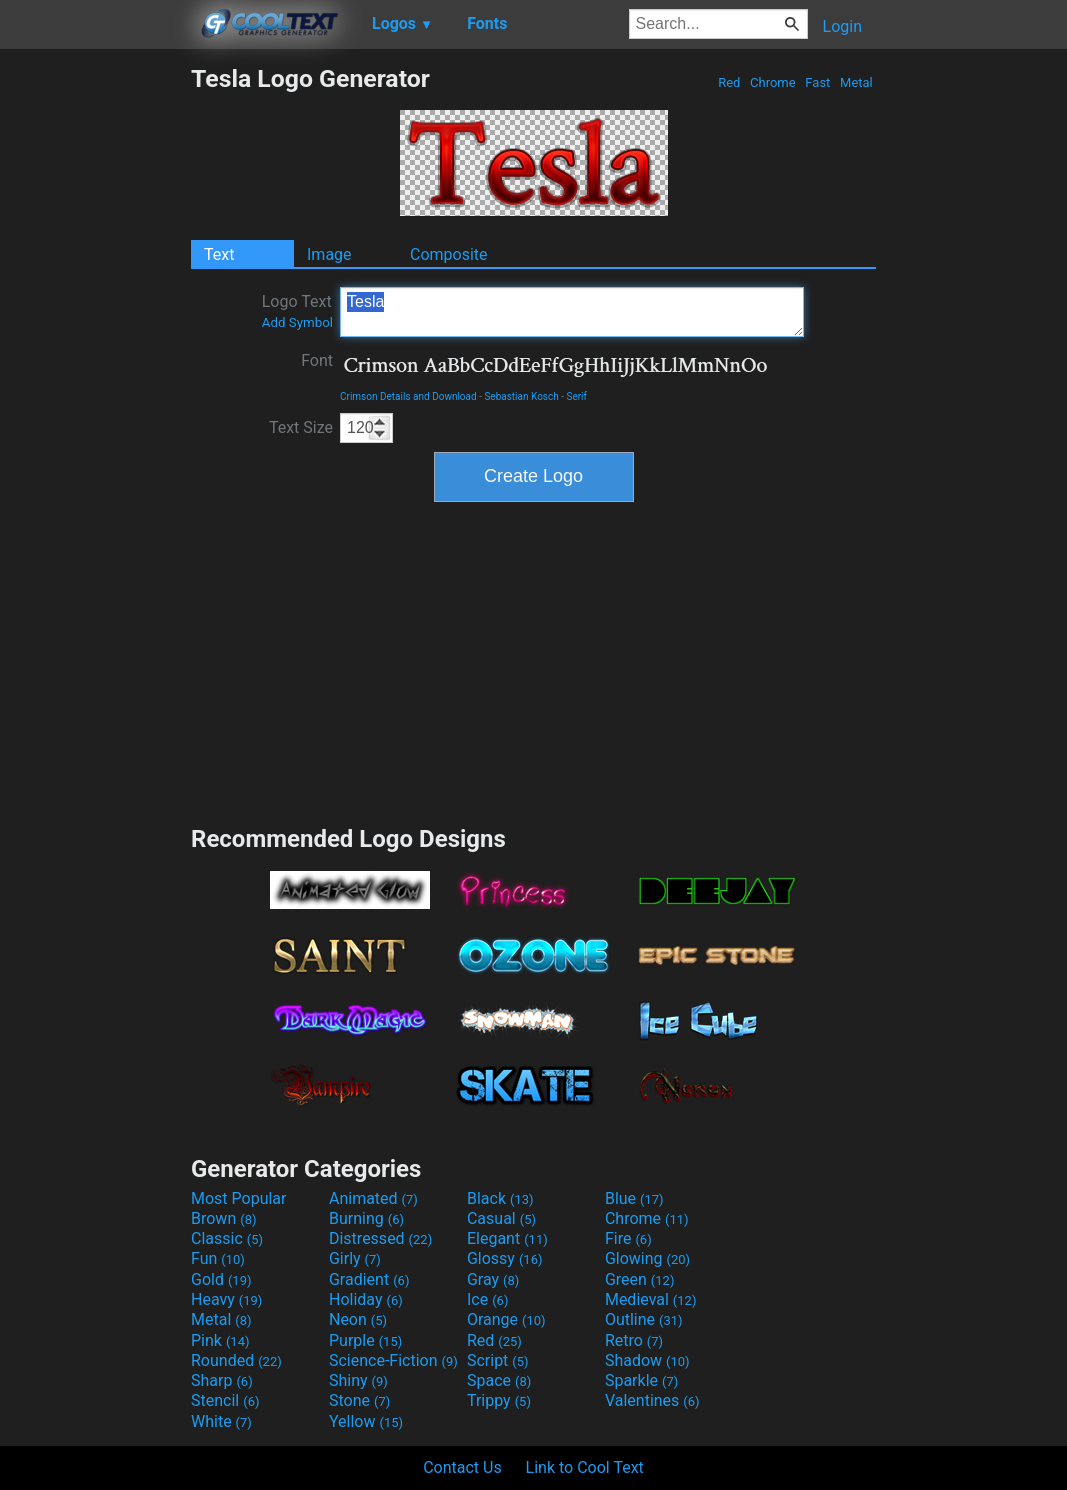  Describe the element at coordinates (487, 1299) in the screenshot. I see `Ice` at that location.